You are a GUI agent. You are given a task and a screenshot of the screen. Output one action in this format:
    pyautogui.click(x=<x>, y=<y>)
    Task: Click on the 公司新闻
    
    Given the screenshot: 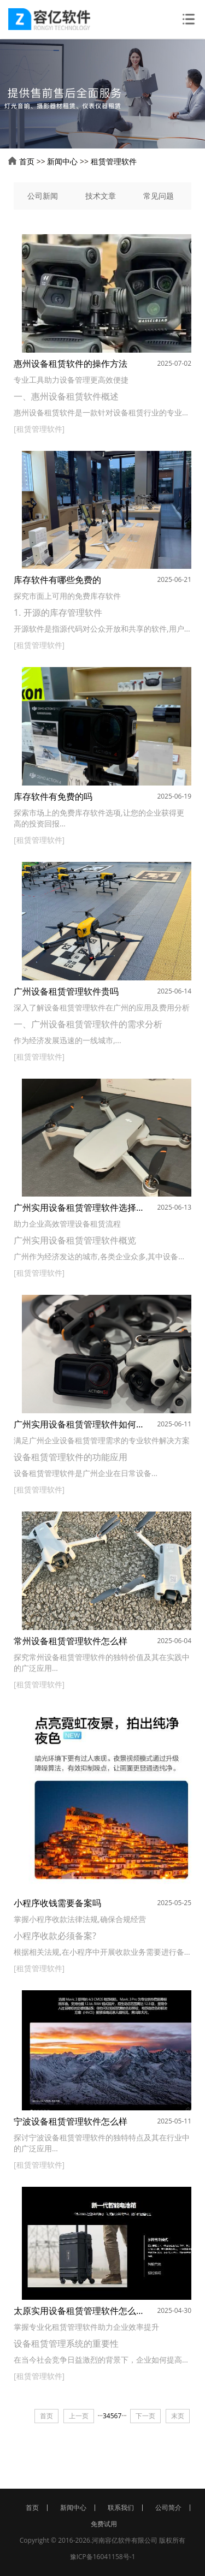 What is the action you would take?
    pyautogui.click(x=42, y=196)
    